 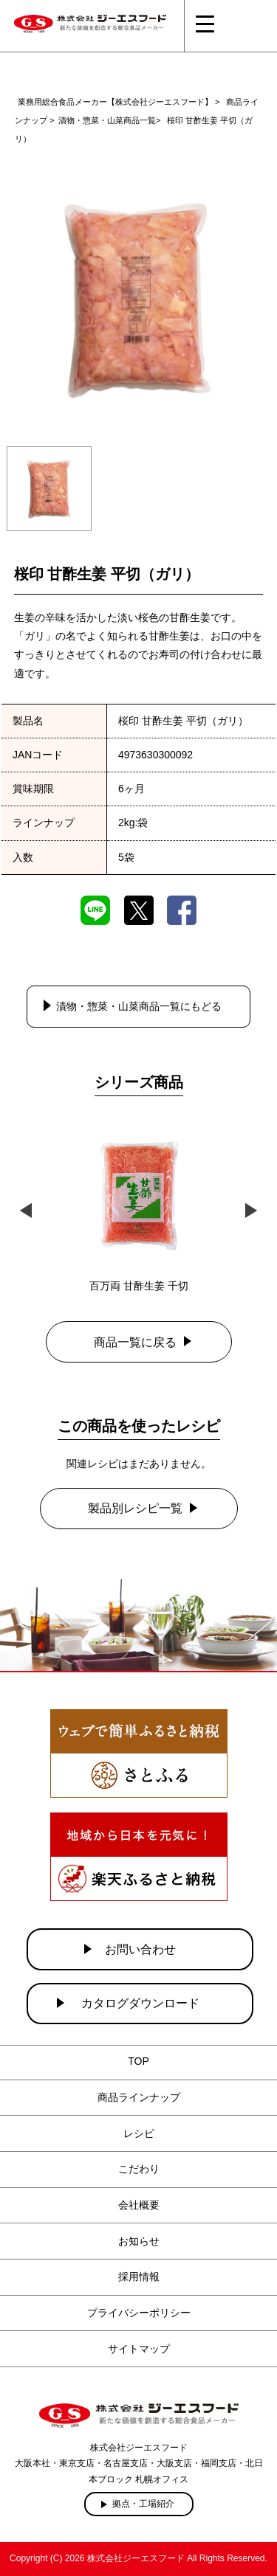 I want to click on サイトマップ, so click(x=139, y=2349).